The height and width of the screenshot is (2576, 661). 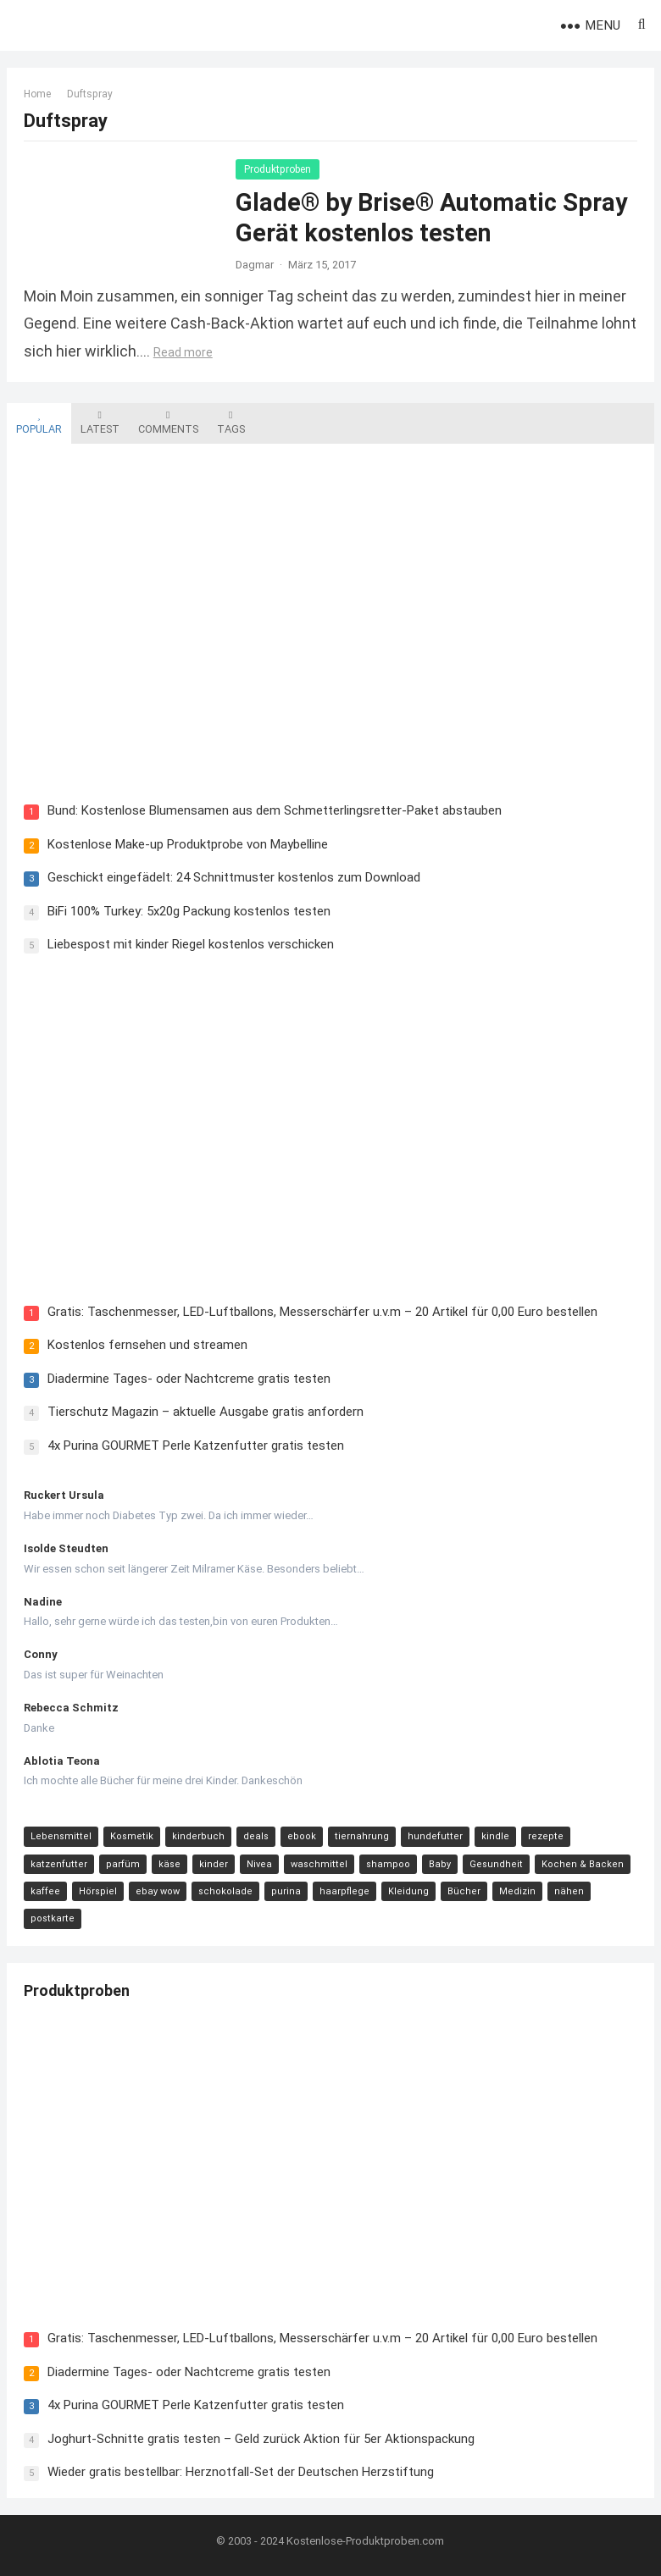 I want to click on Liebespost mit kinder Riegel kostenlos verschicken, so click(x=190, y=944).